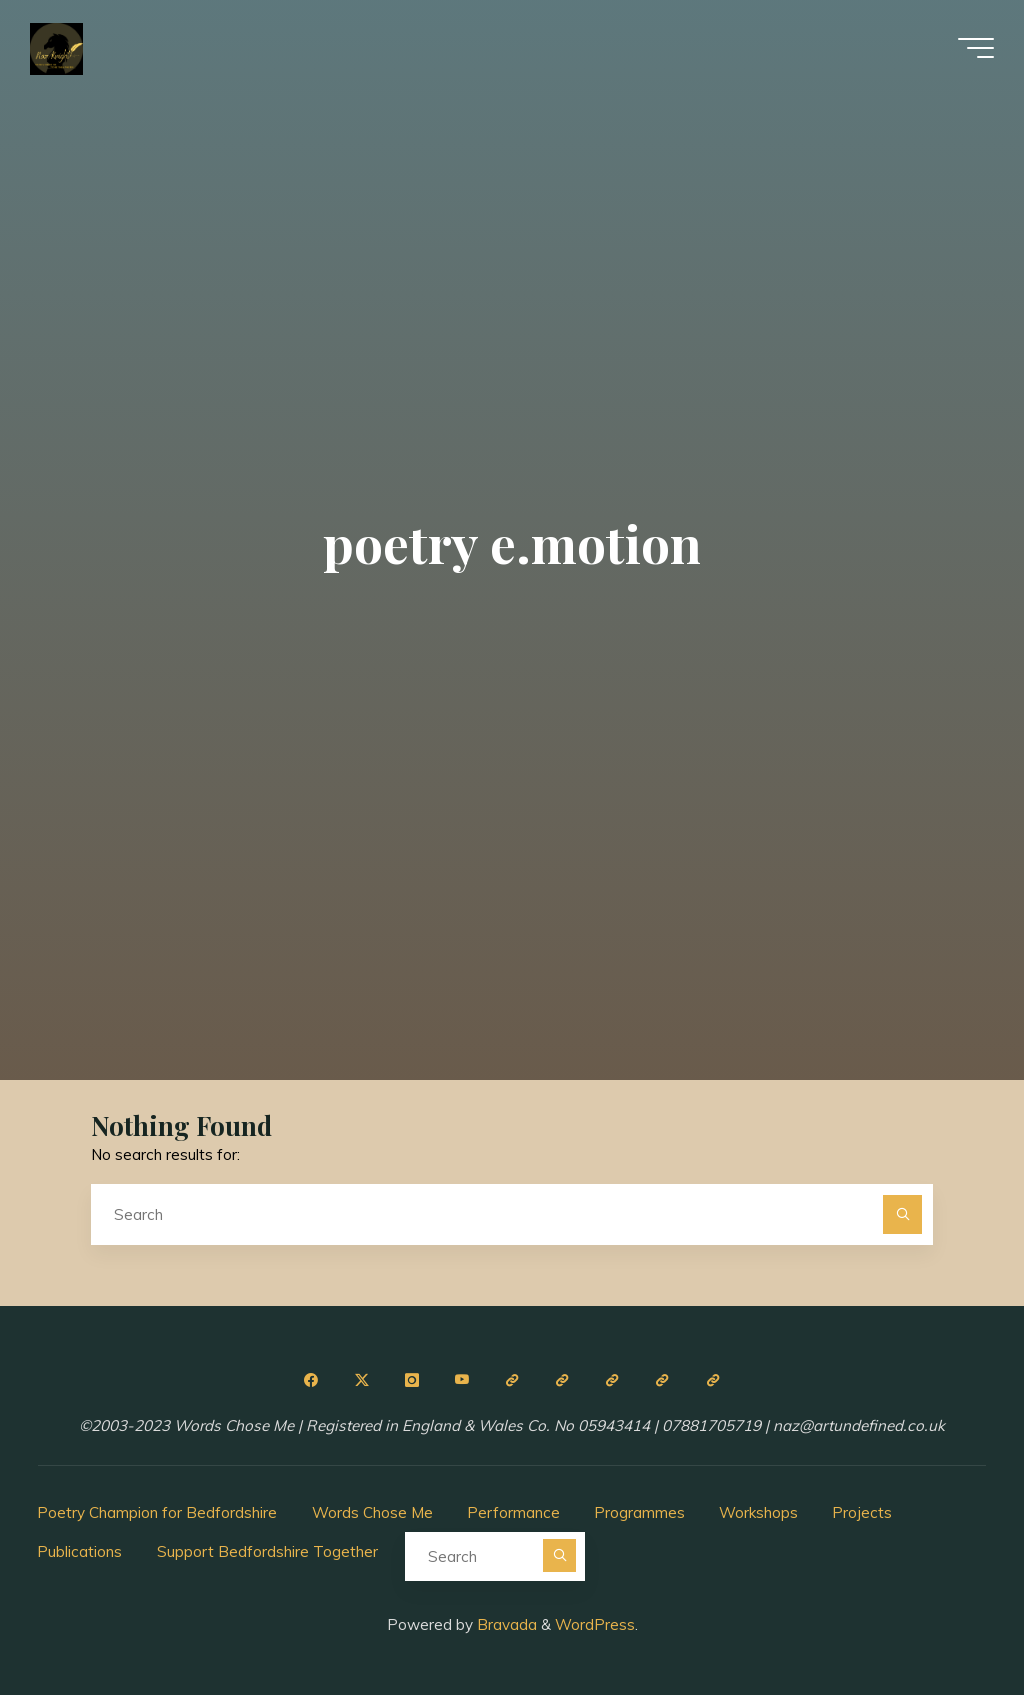 Image resolution: width=1024 pixels, height=1695 pixels. I want to click on Publications, so click(79, 1551).